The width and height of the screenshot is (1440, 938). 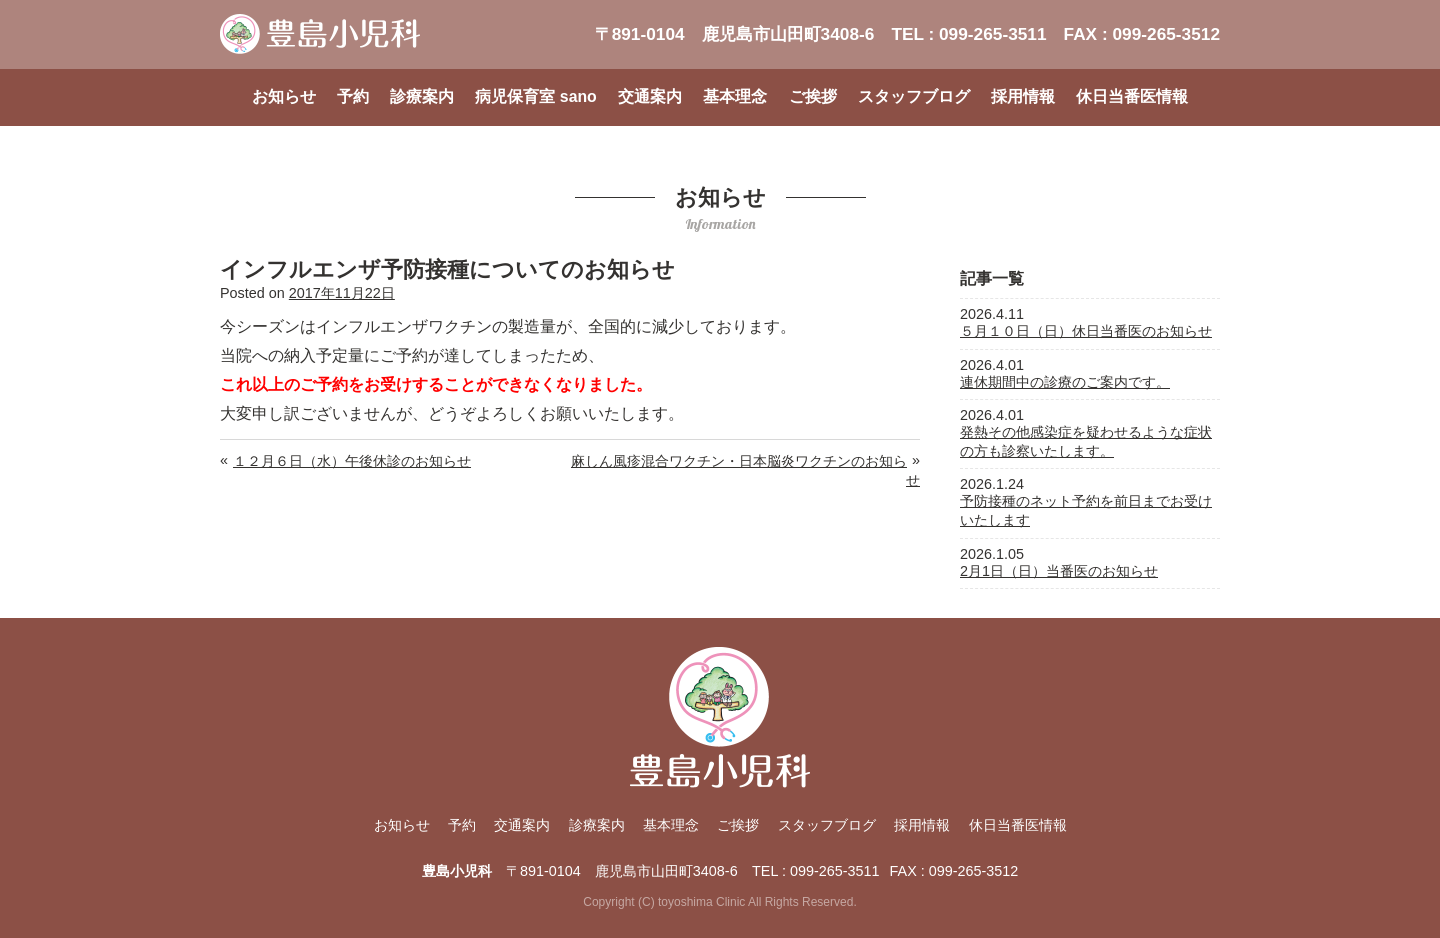 What do you see at coordinates (914, 96) in the screenshot?
I see `スタッフブログ` at bounding box center [914, 96].